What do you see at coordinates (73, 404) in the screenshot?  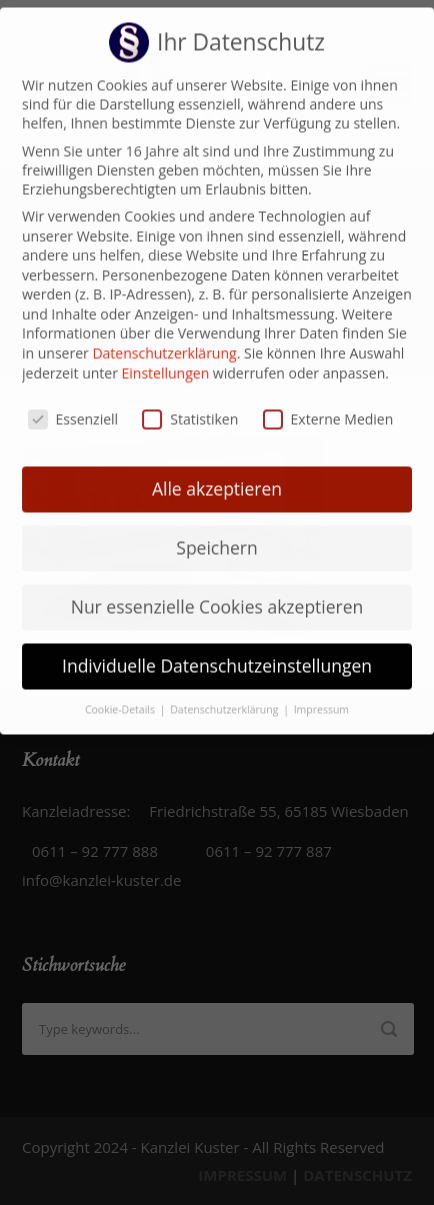 I see `Essenziell` at bounding box center [73, 404].